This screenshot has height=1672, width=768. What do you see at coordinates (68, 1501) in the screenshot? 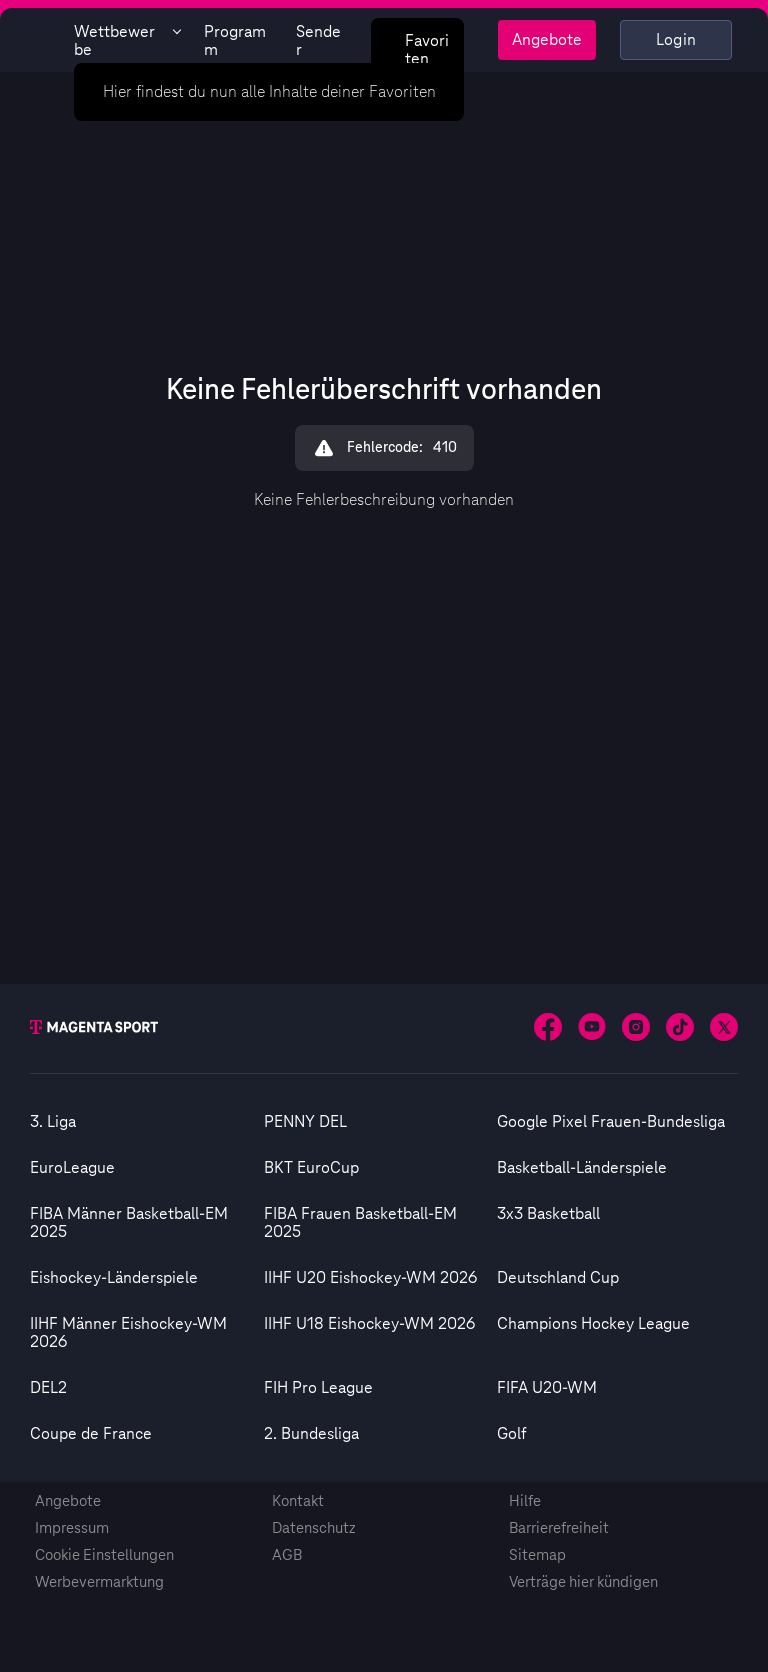
I see `Angebote` at bounding box center [68, 1501].